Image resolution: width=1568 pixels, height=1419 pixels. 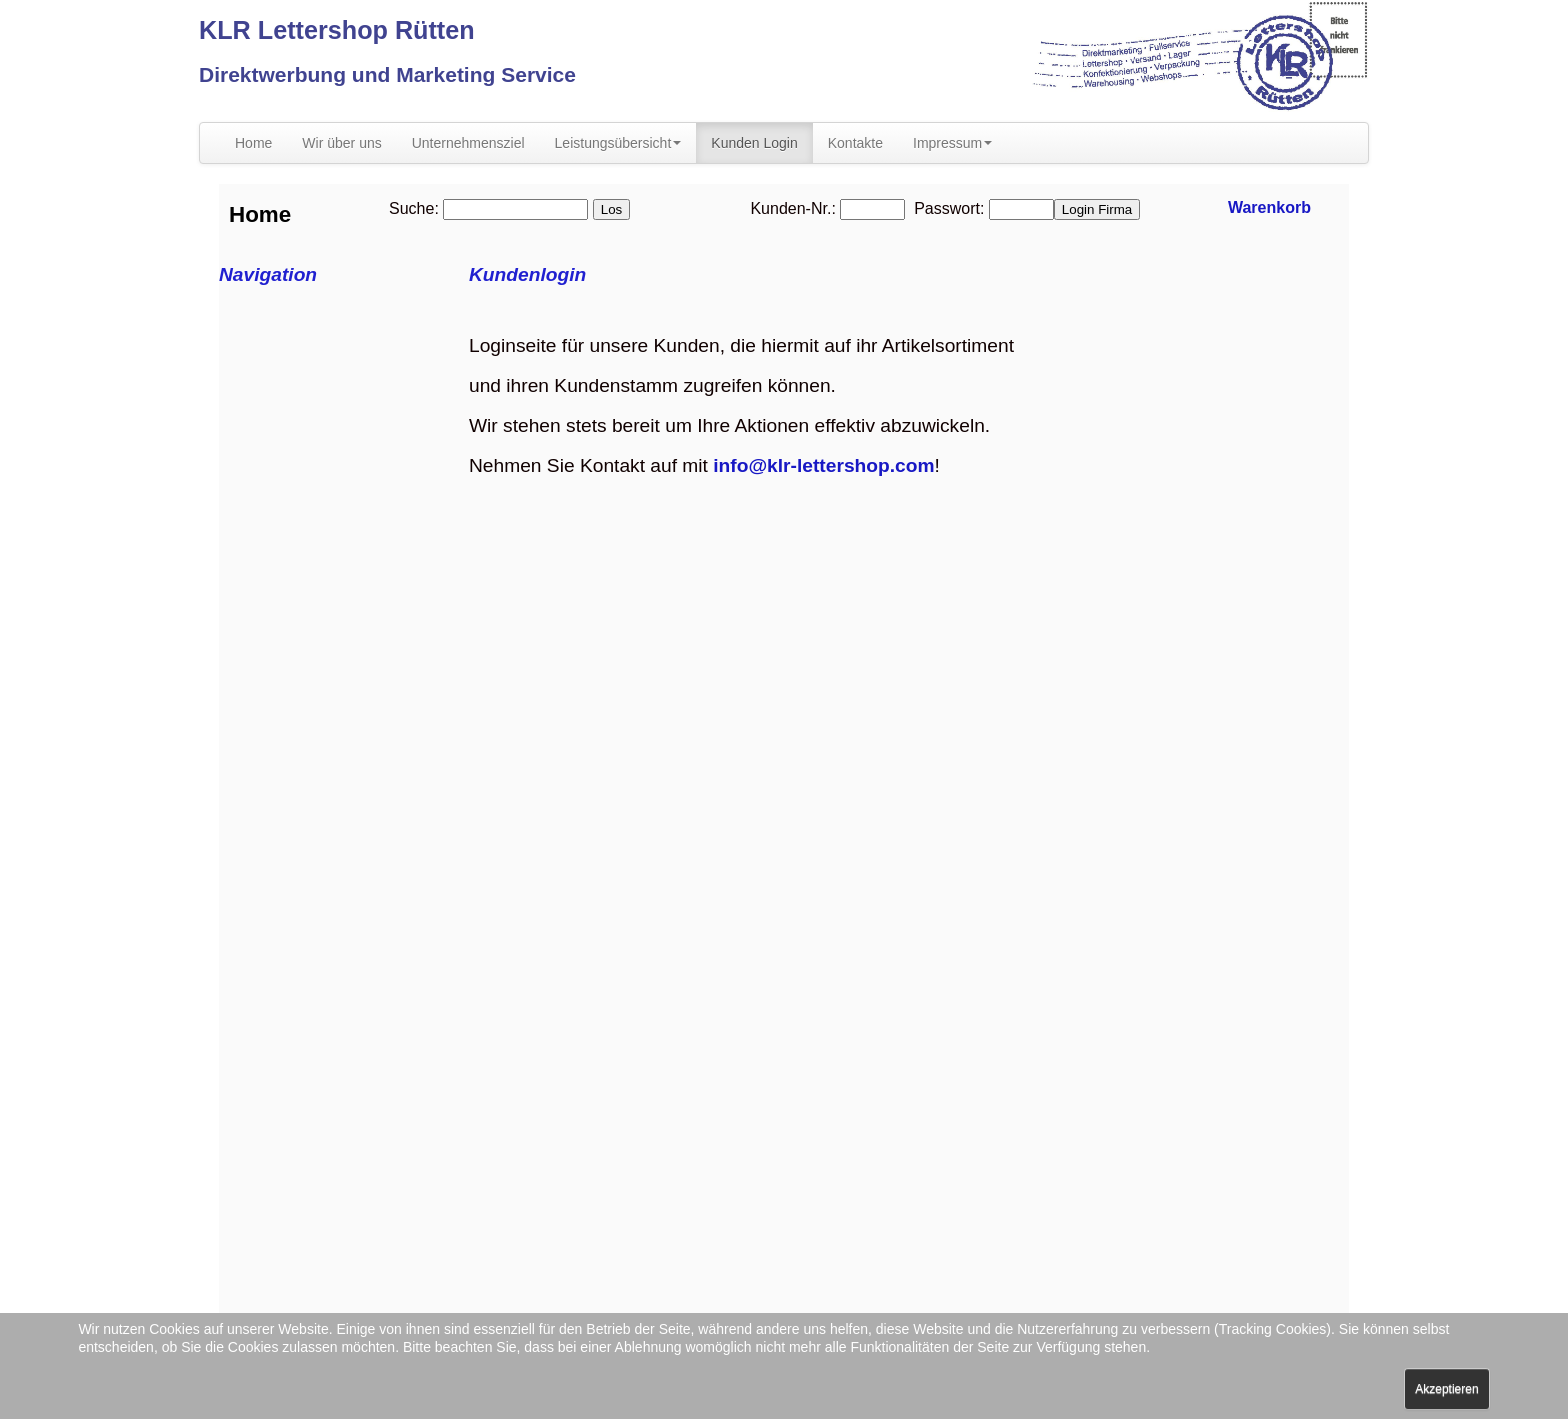 I want to click on Leistungsübersicht, so click(x=618, y=143).